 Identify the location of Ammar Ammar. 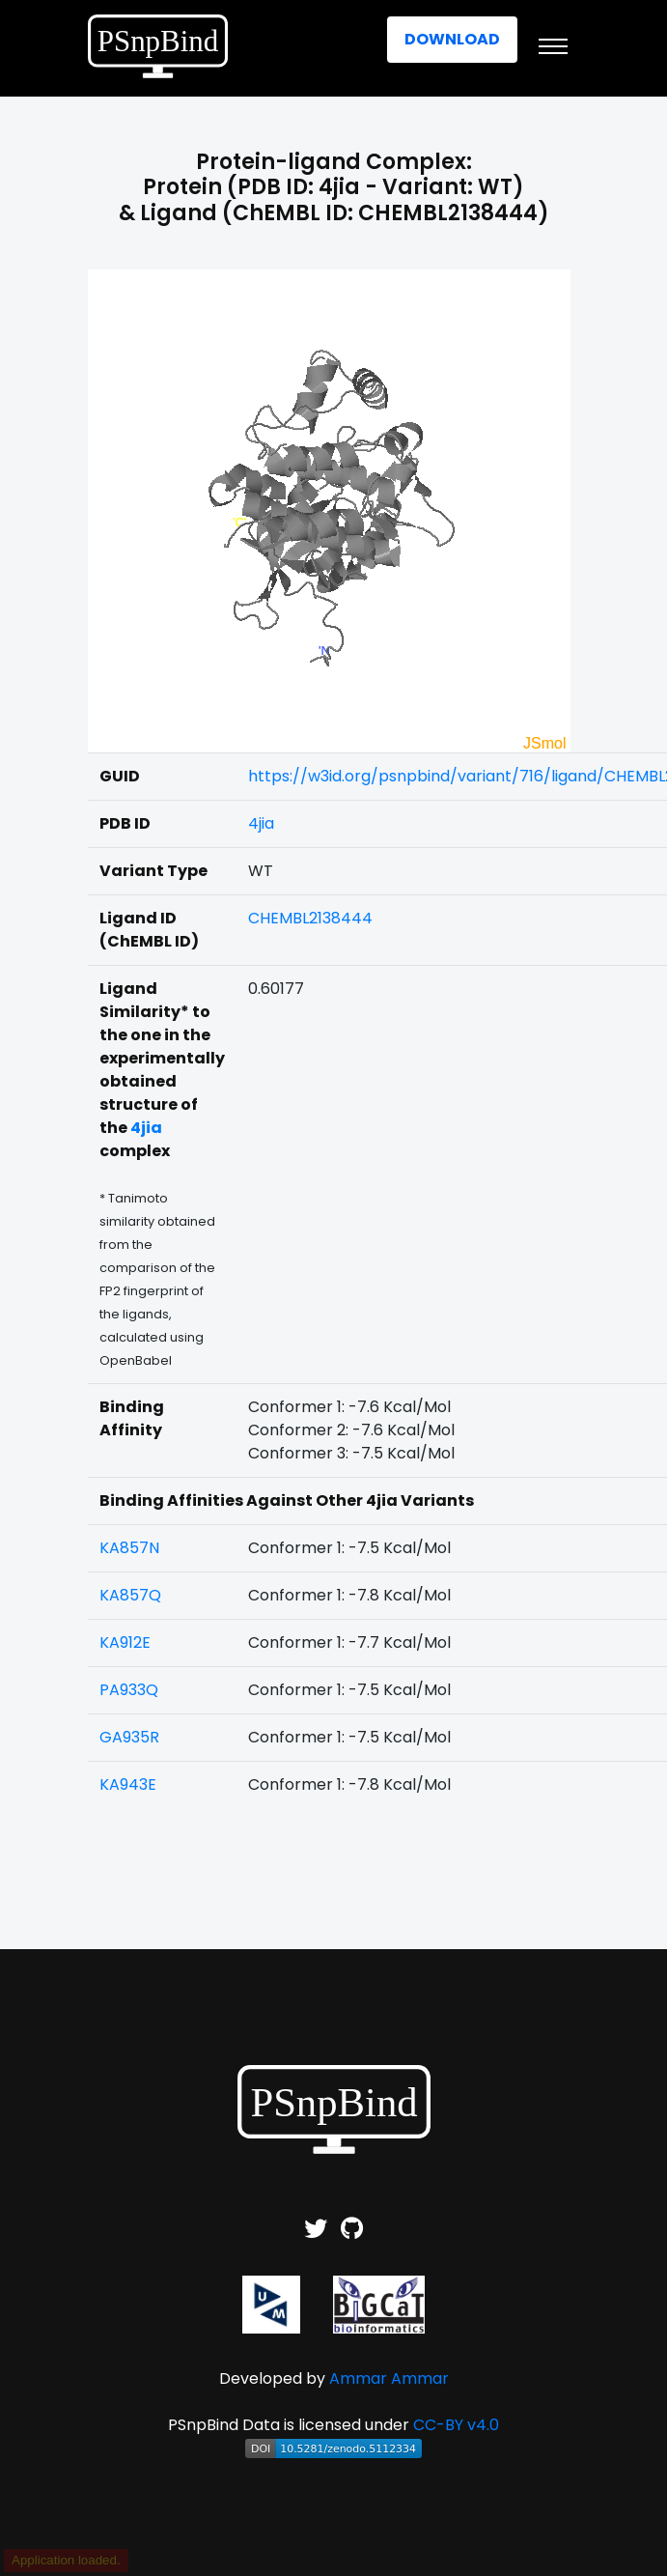
(389, 2378).